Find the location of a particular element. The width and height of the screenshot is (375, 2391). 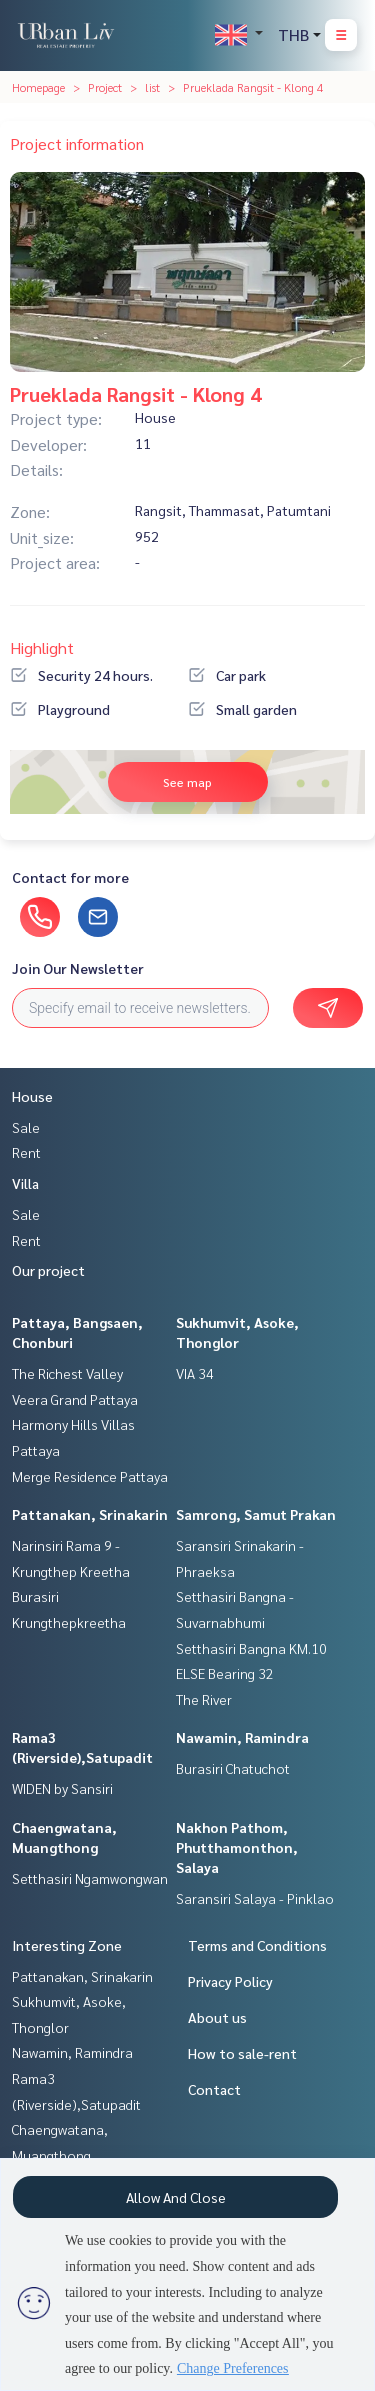

Nawamin, Ramindra is located at coordinates (242, 1737).